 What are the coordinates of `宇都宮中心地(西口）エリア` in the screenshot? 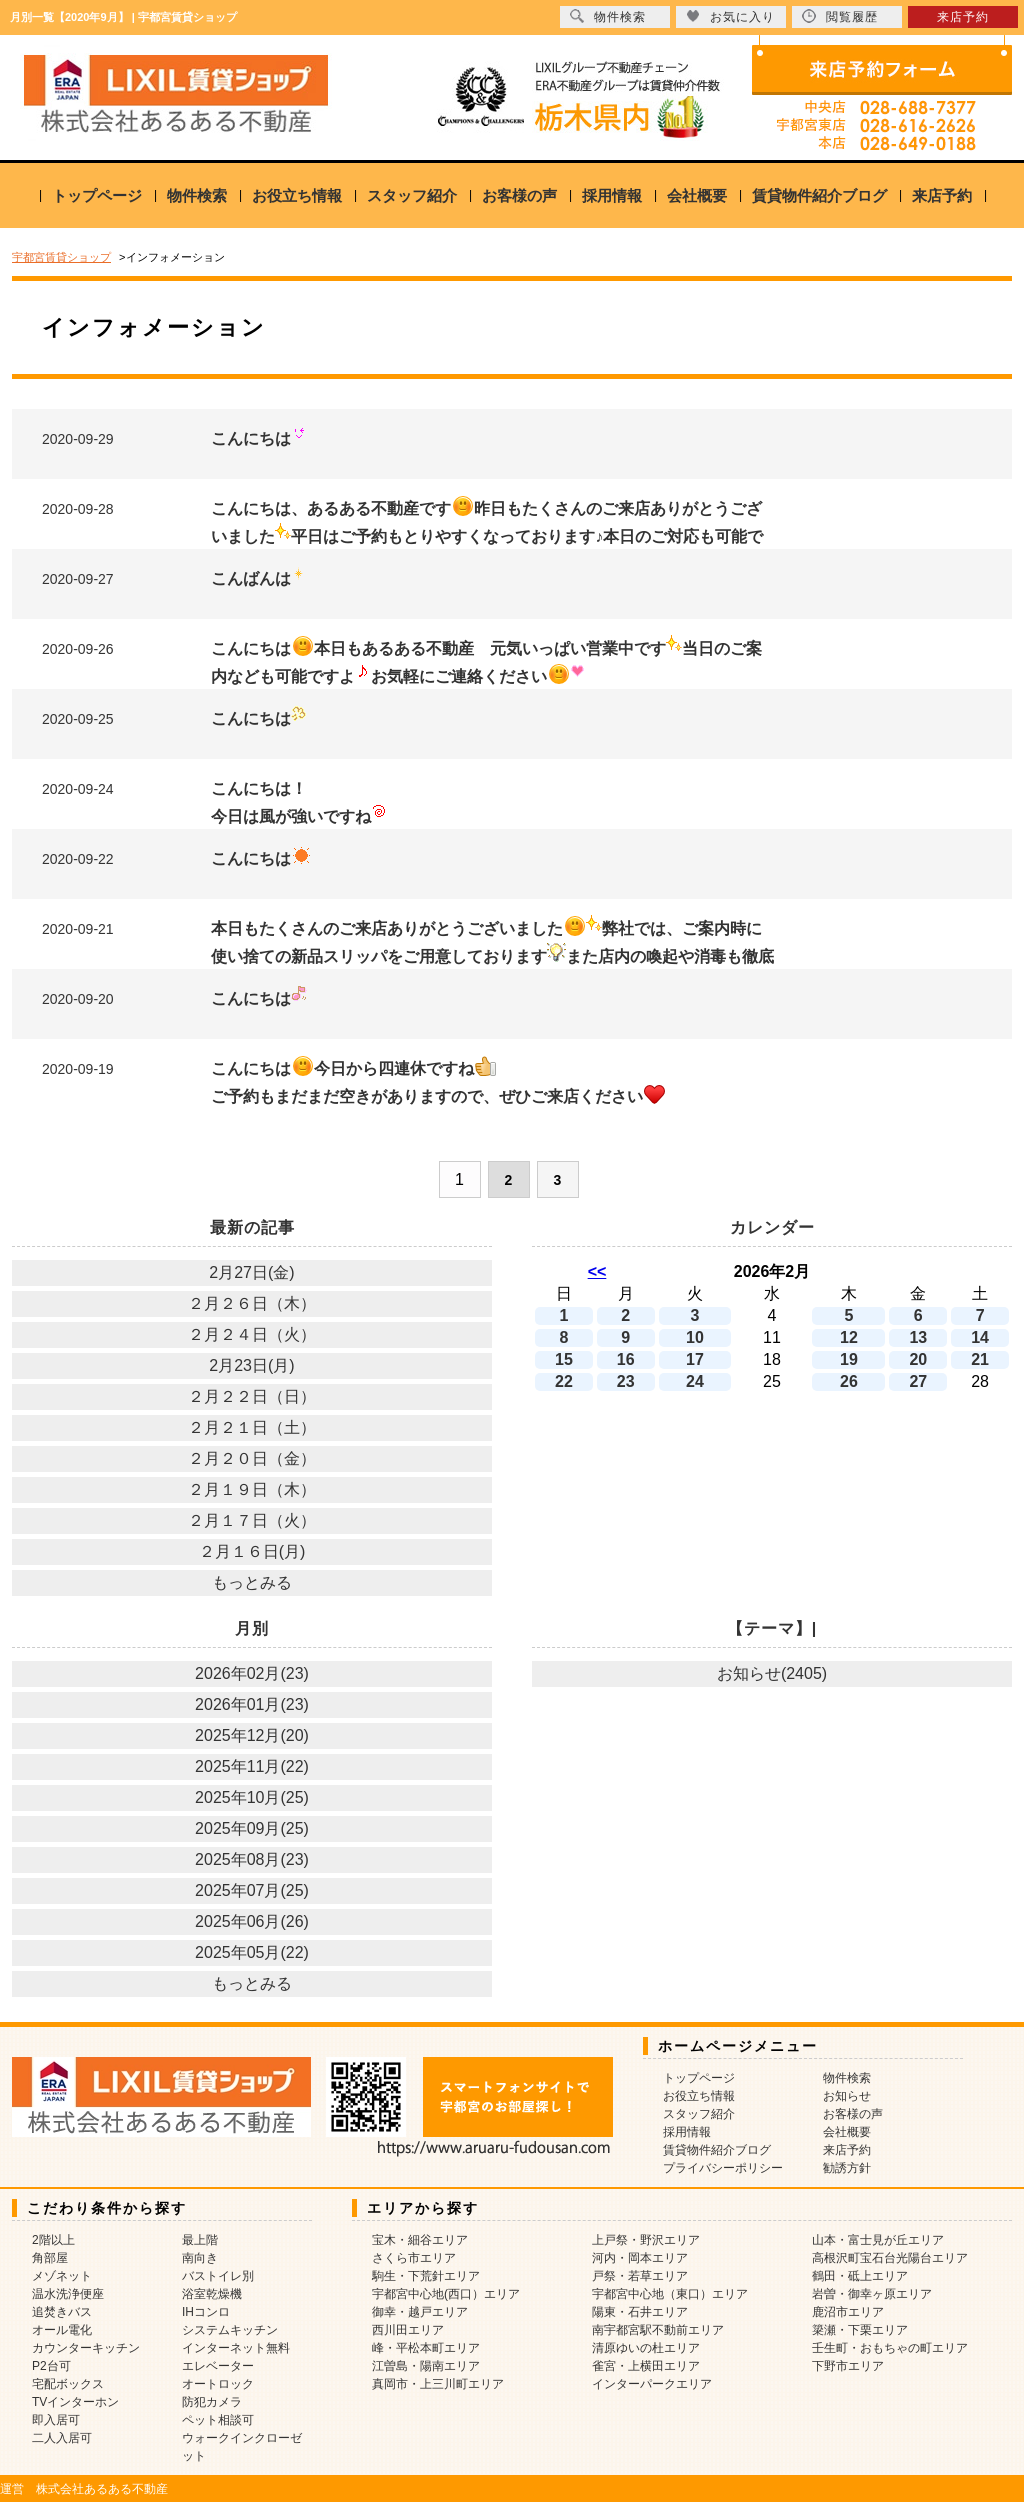 It's located at (446, 2294).